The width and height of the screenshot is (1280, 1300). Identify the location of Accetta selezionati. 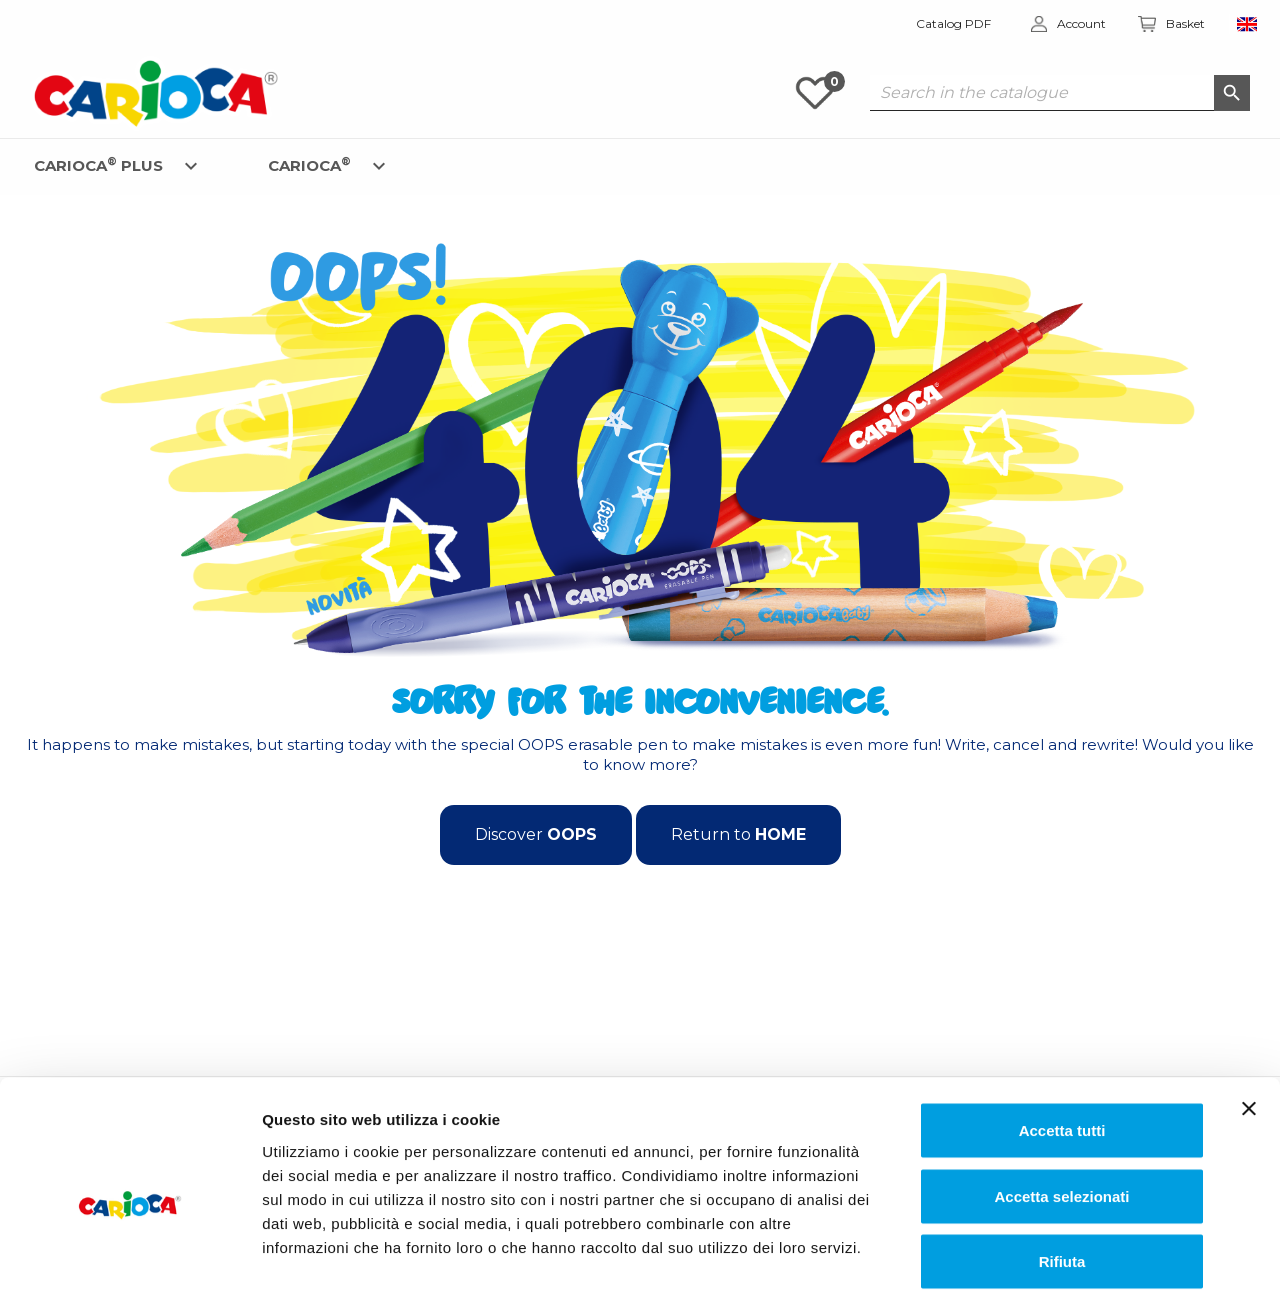
(1061, 1103).